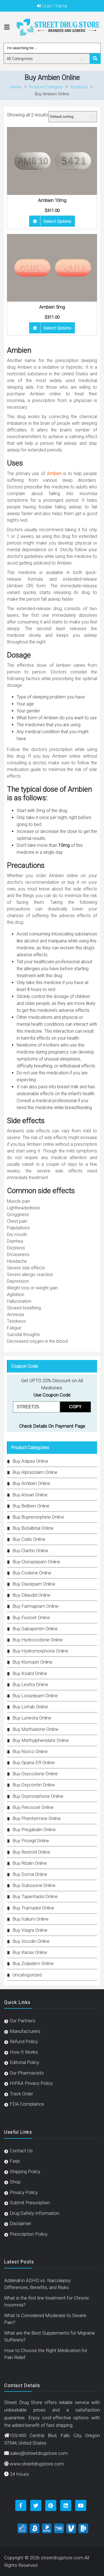 The width and height of the screenshot is (104, 2576). I want to click on FDA Compliance, so click(27, 2104).